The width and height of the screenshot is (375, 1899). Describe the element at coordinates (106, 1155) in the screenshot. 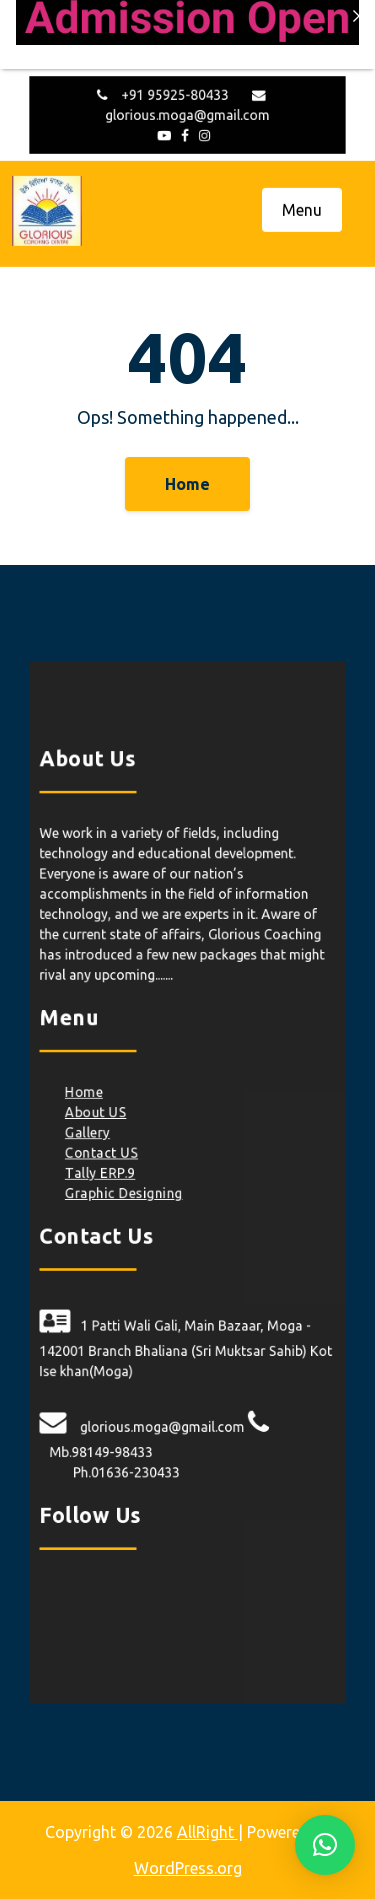

I see `Contact US` at that location.